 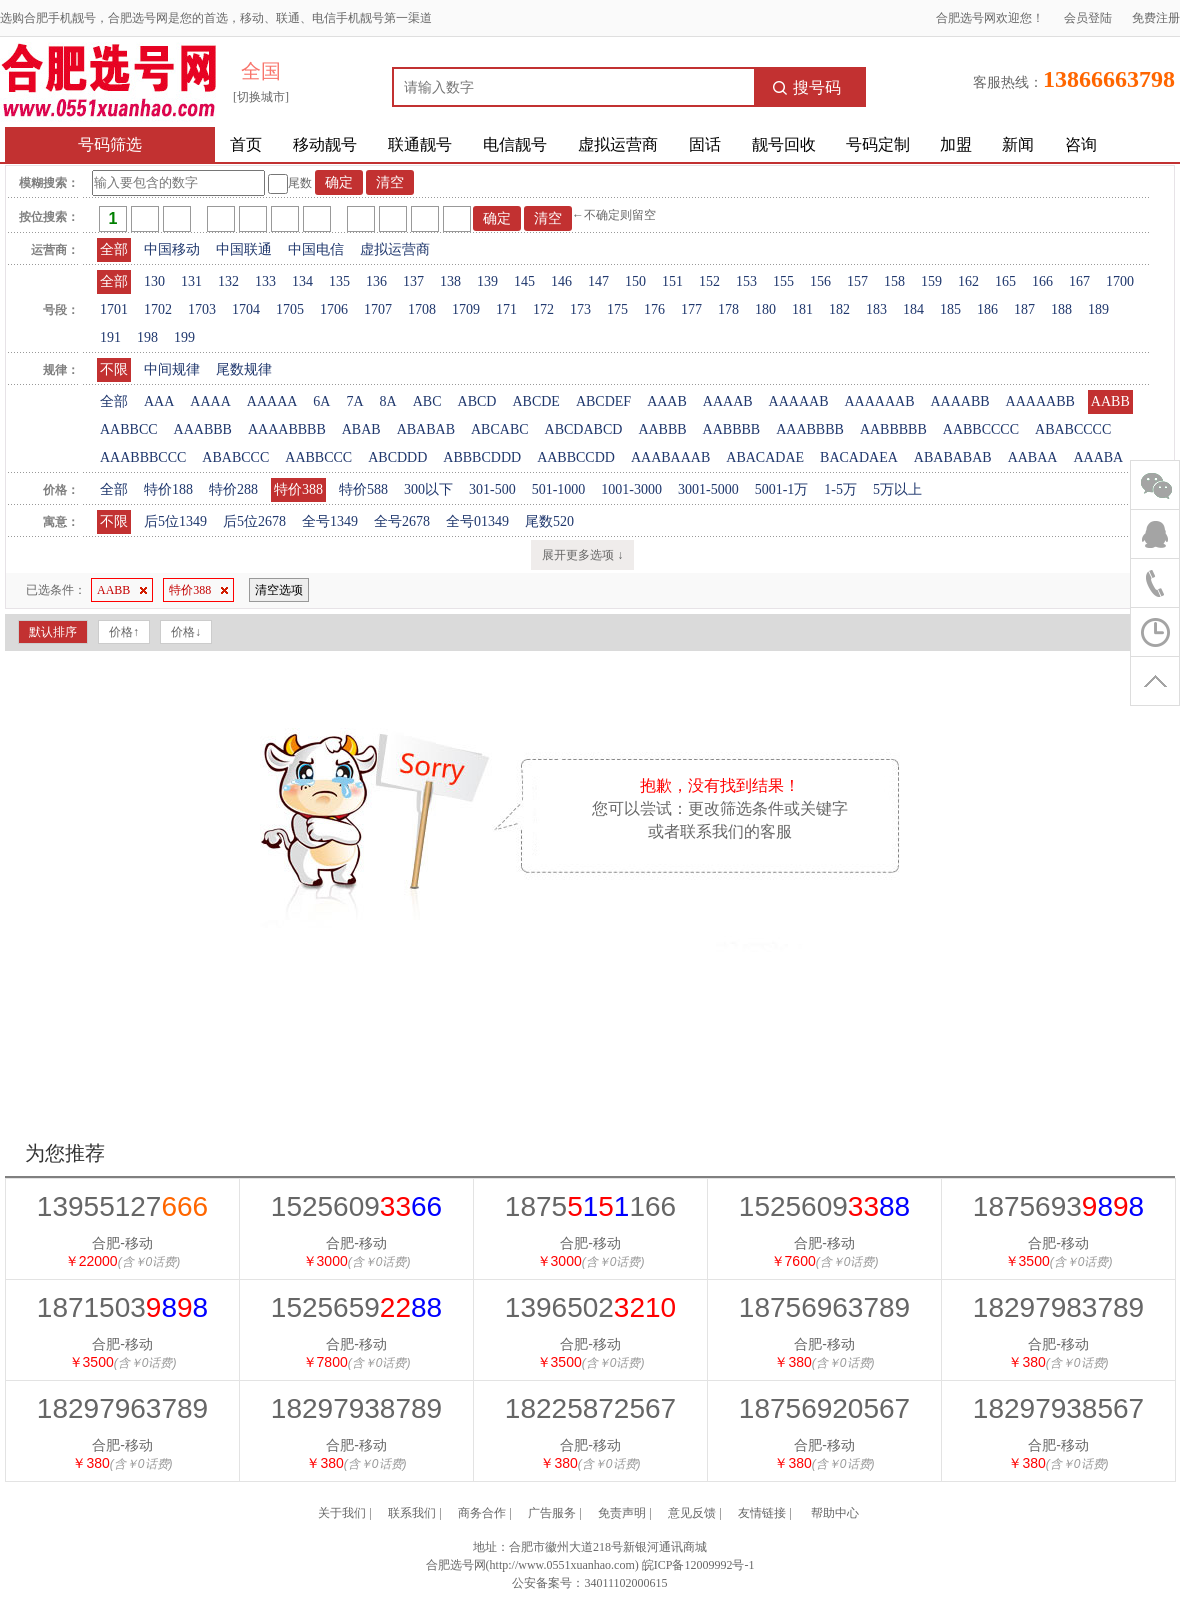 I want to click on 131, so click(x=191, y=281).